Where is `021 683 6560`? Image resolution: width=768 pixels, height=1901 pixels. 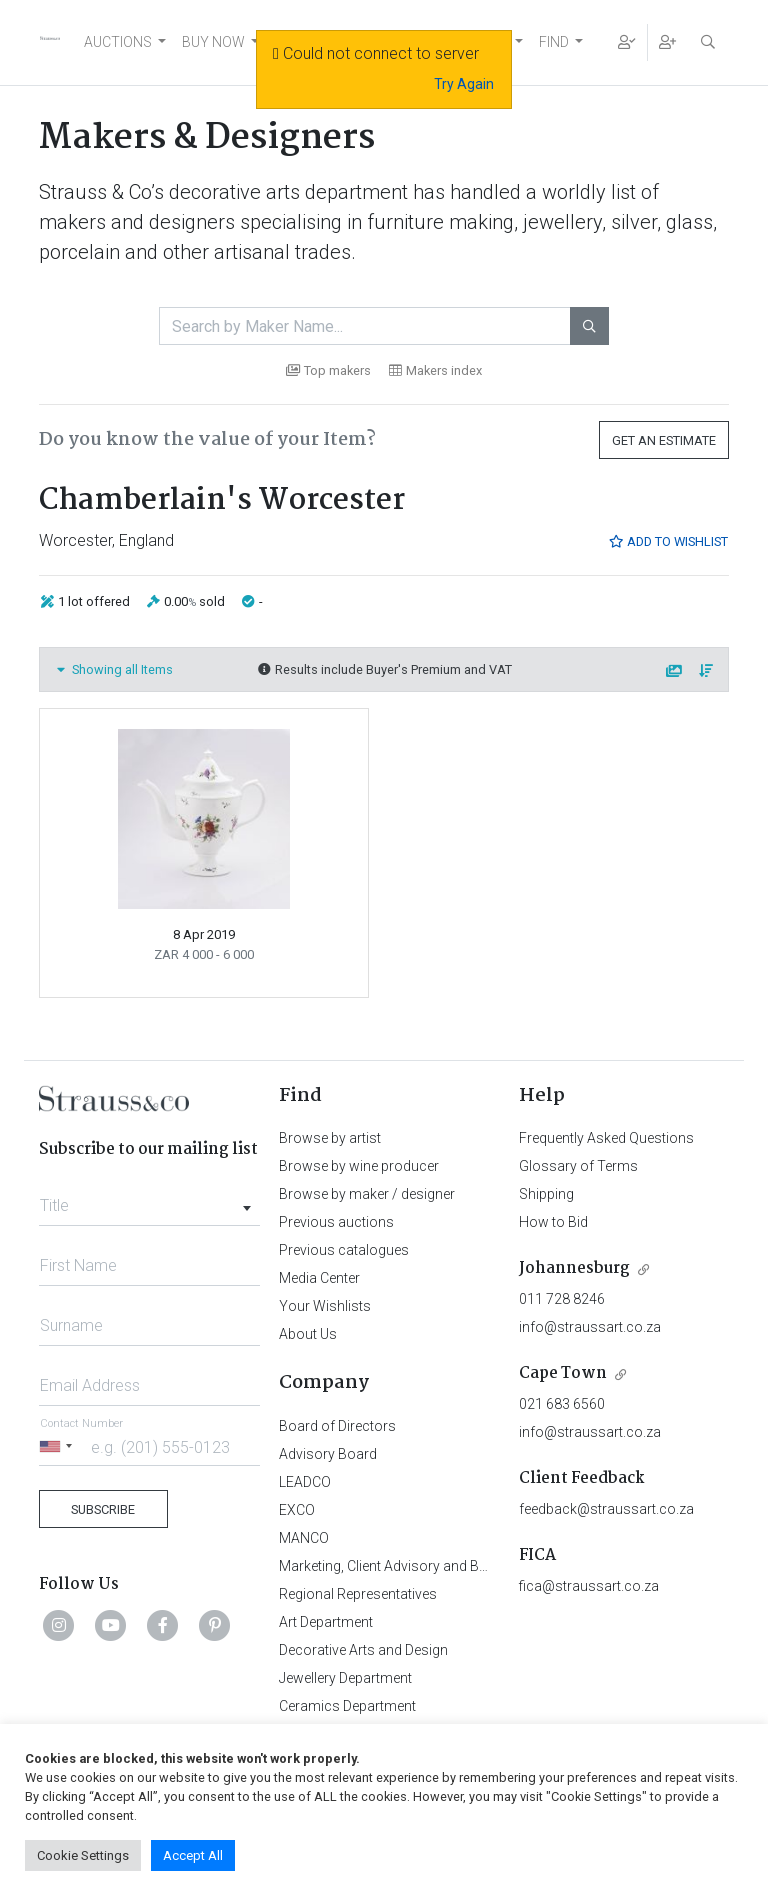
021 683 6560 is located at coordinates (562, 1404).